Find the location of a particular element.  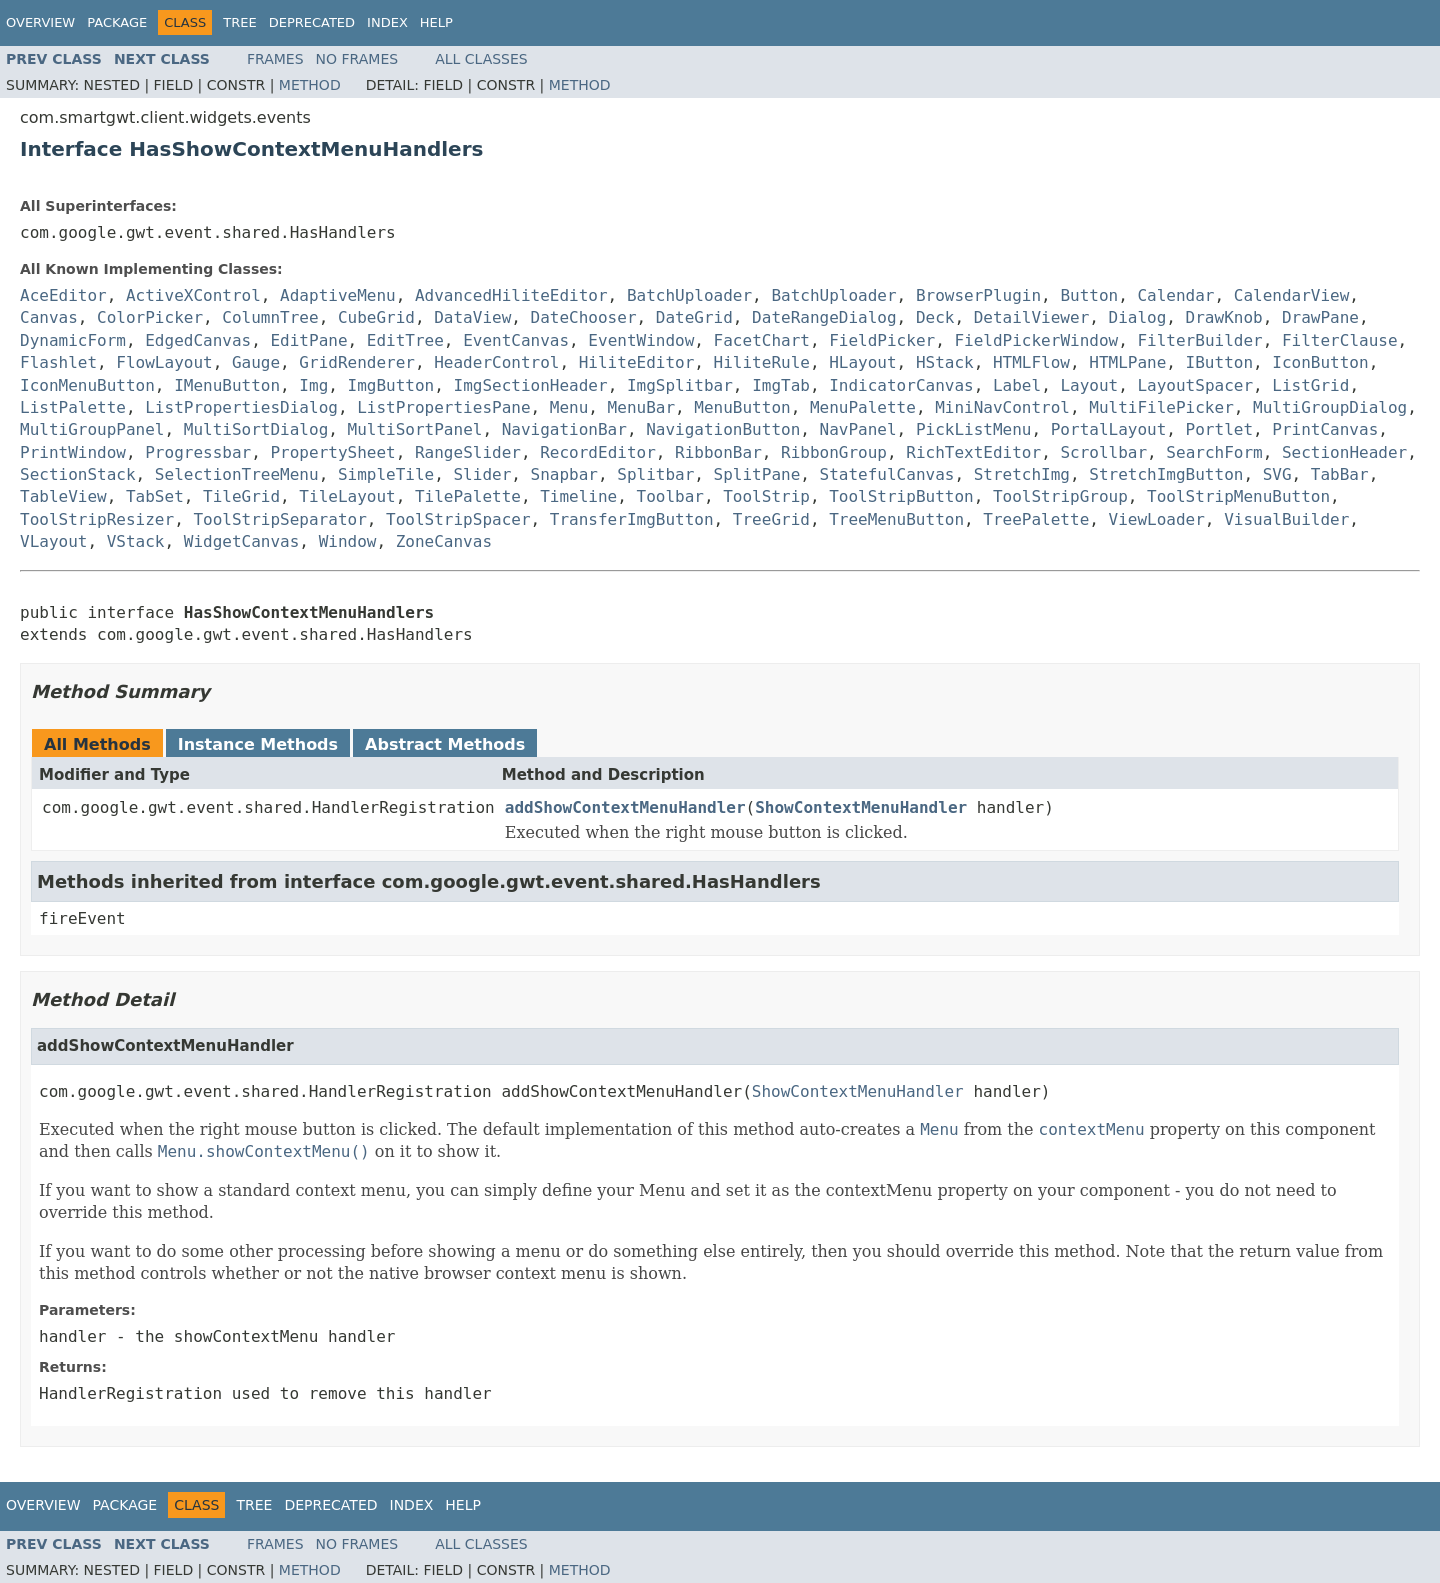

Tree is located at coordinates (239, 22).